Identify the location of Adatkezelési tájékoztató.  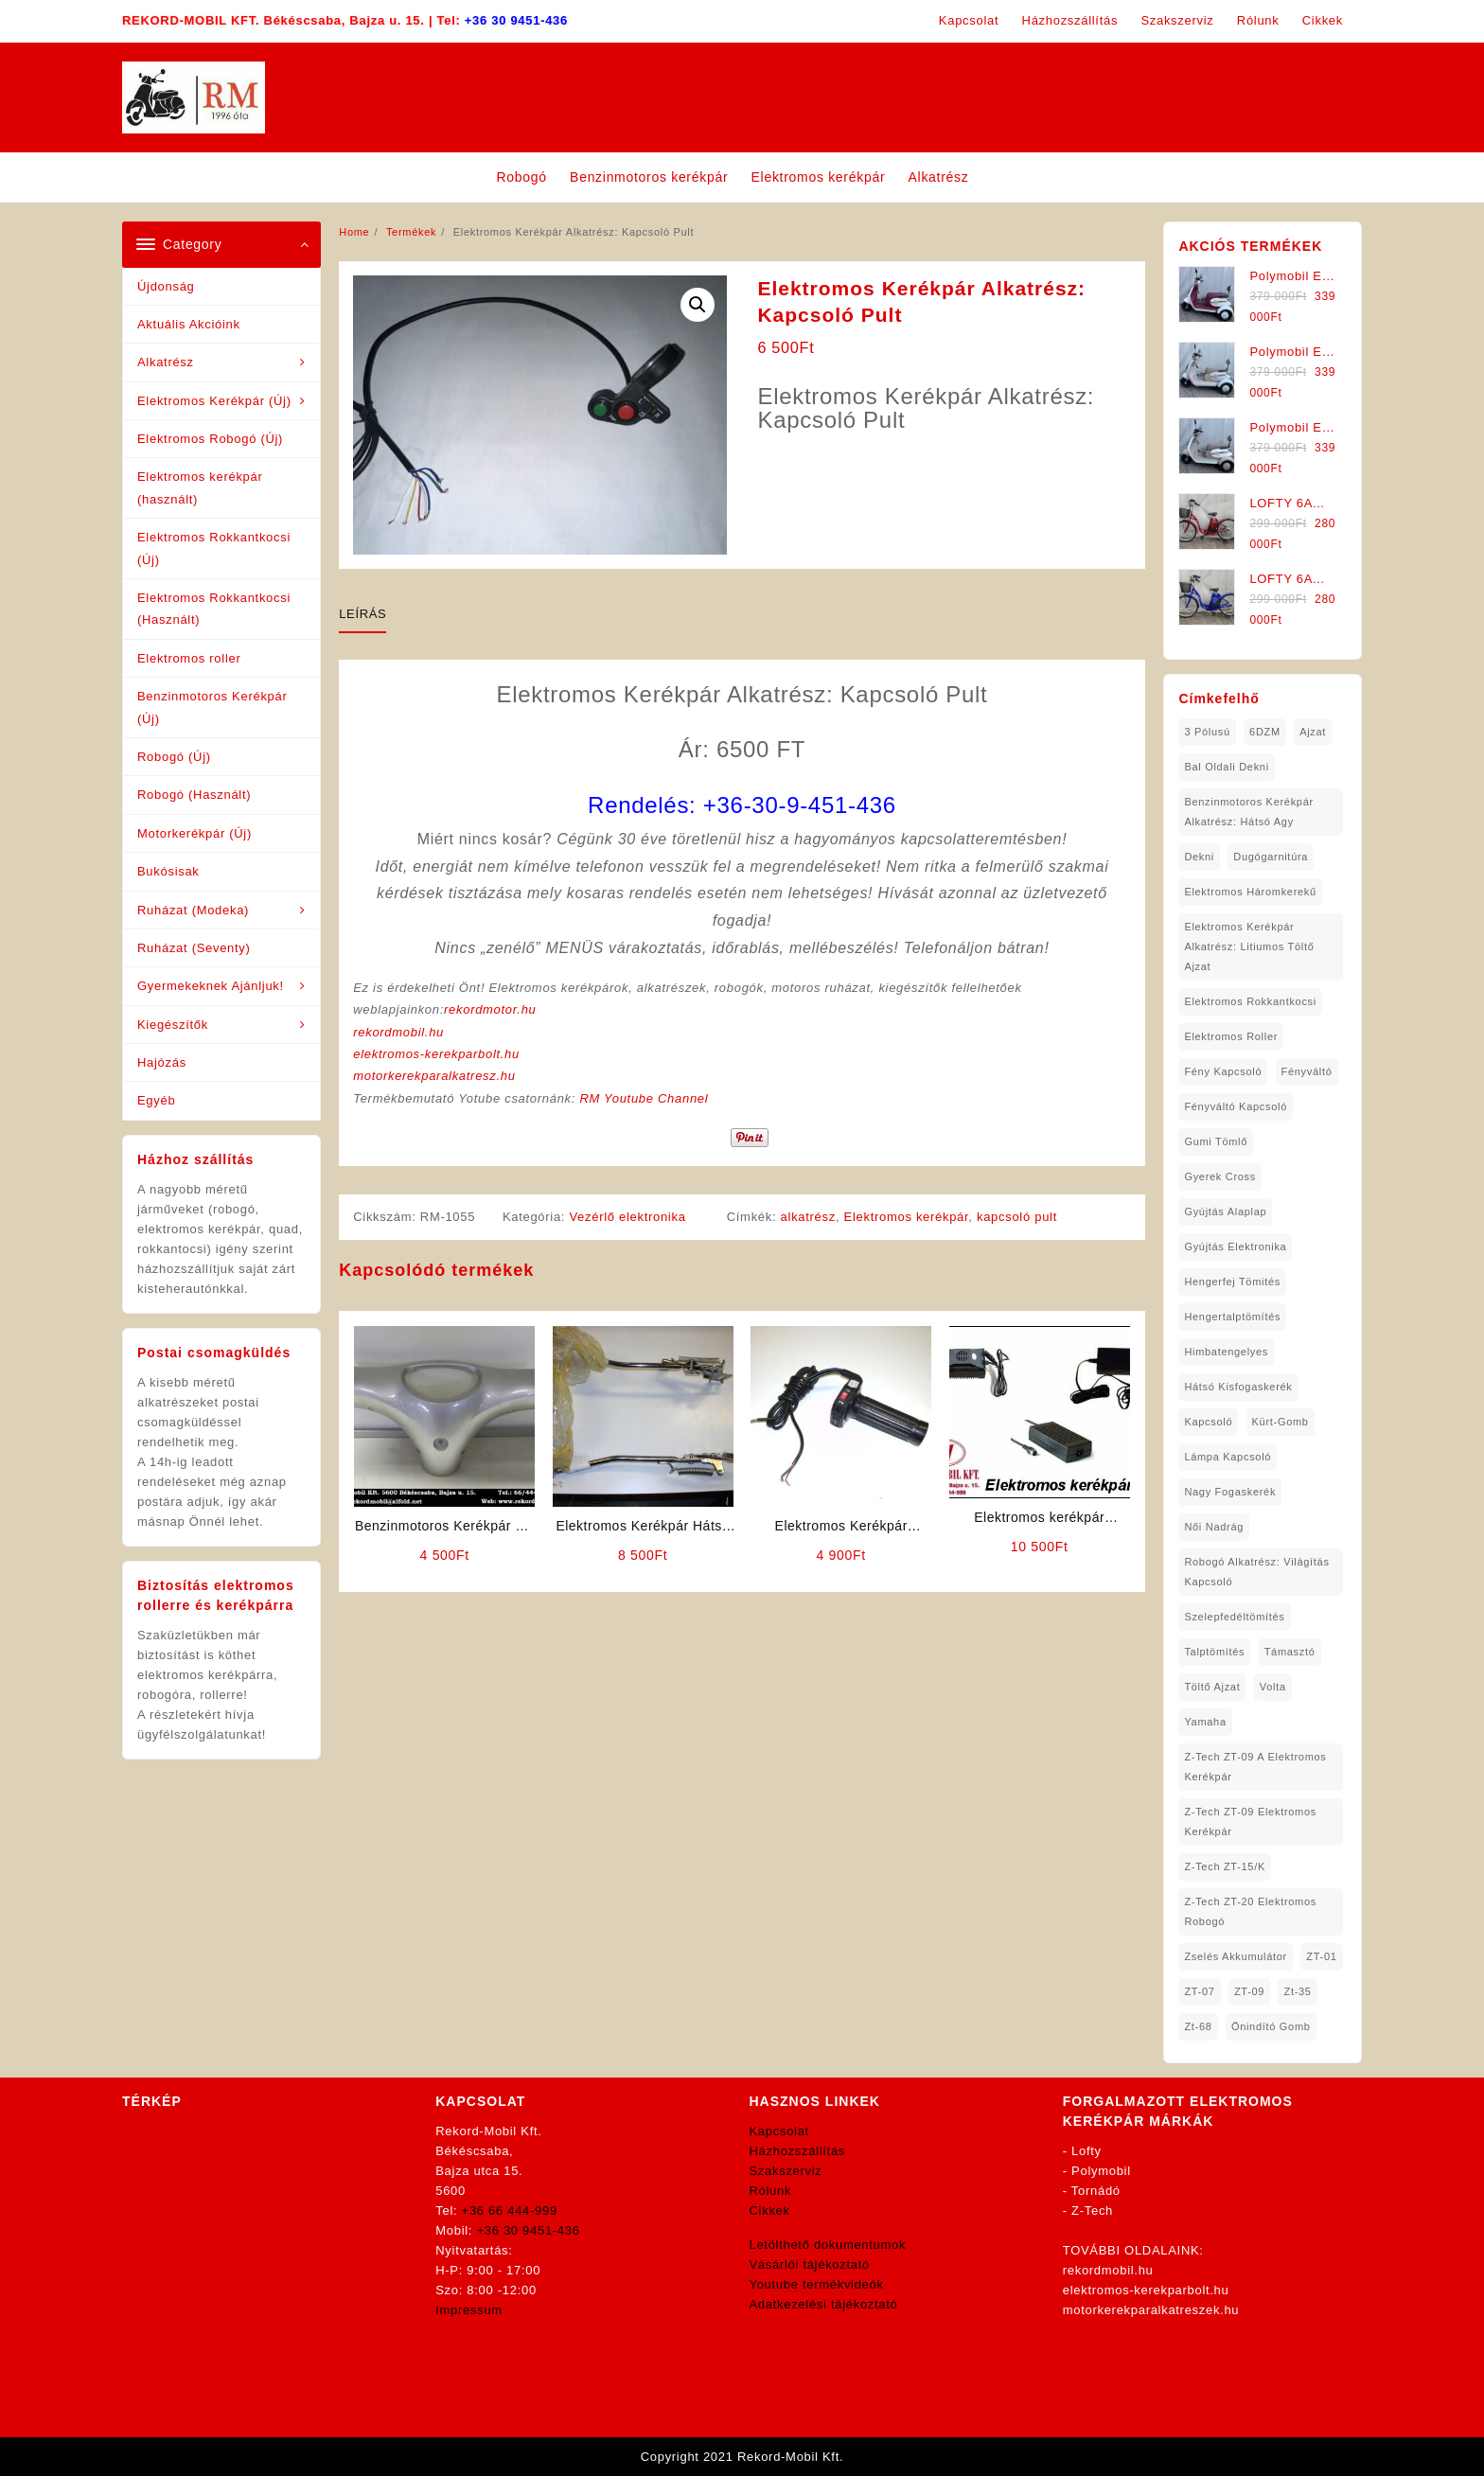
(824, 2304).